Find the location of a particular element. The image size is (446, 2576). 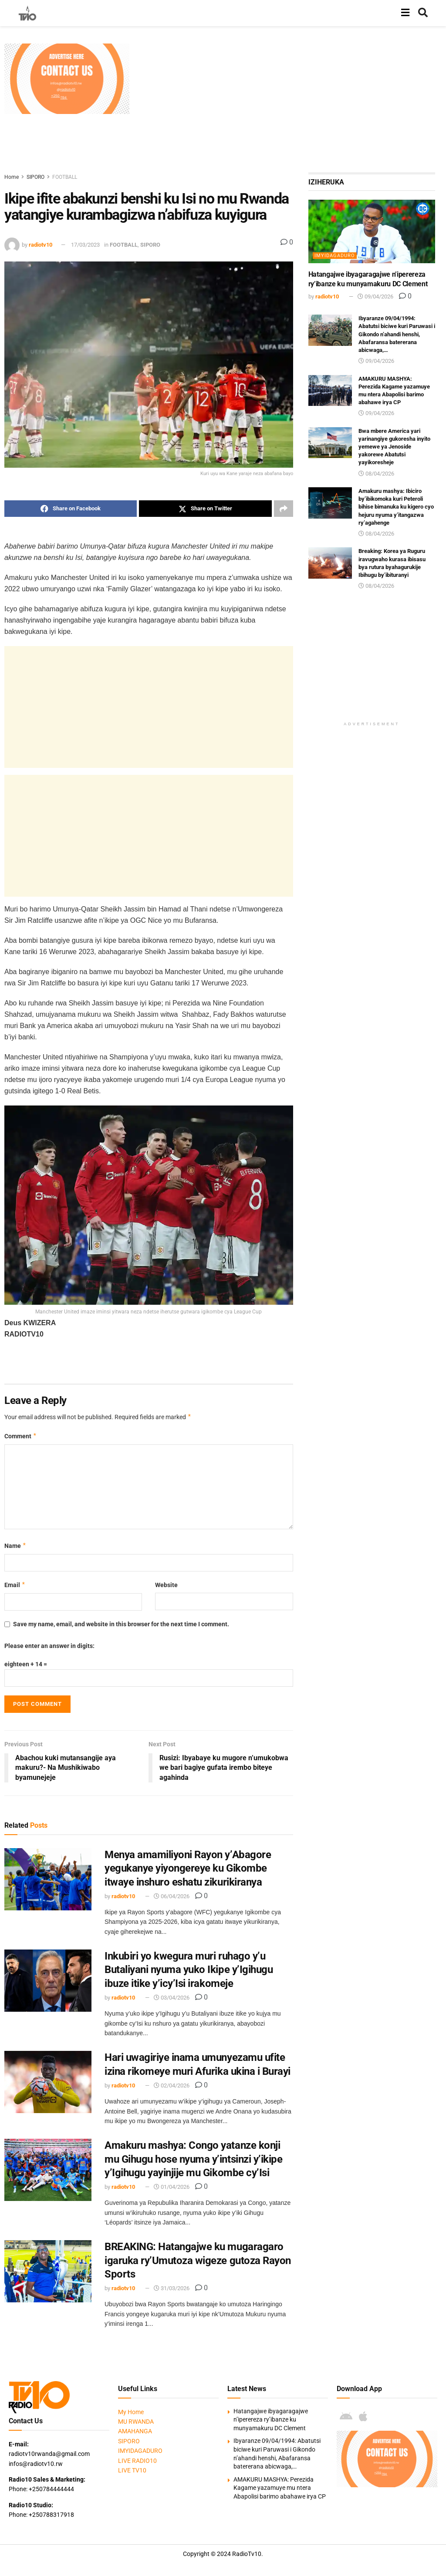

MU RWANDA is located at coordinates (136, 2421).